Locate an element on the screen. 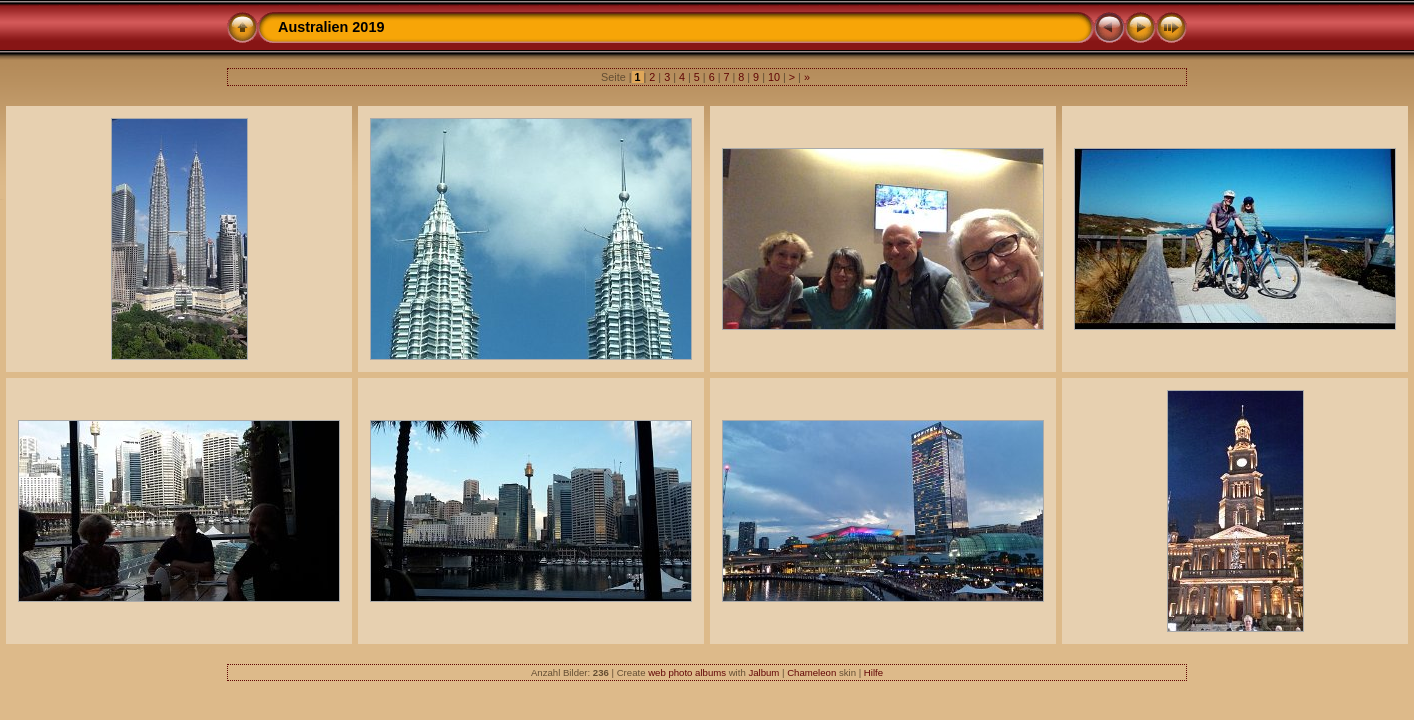 Image resolution: width=1414 pixels, height=720 pixels. Hilfe is located at coordinates (873, 672).